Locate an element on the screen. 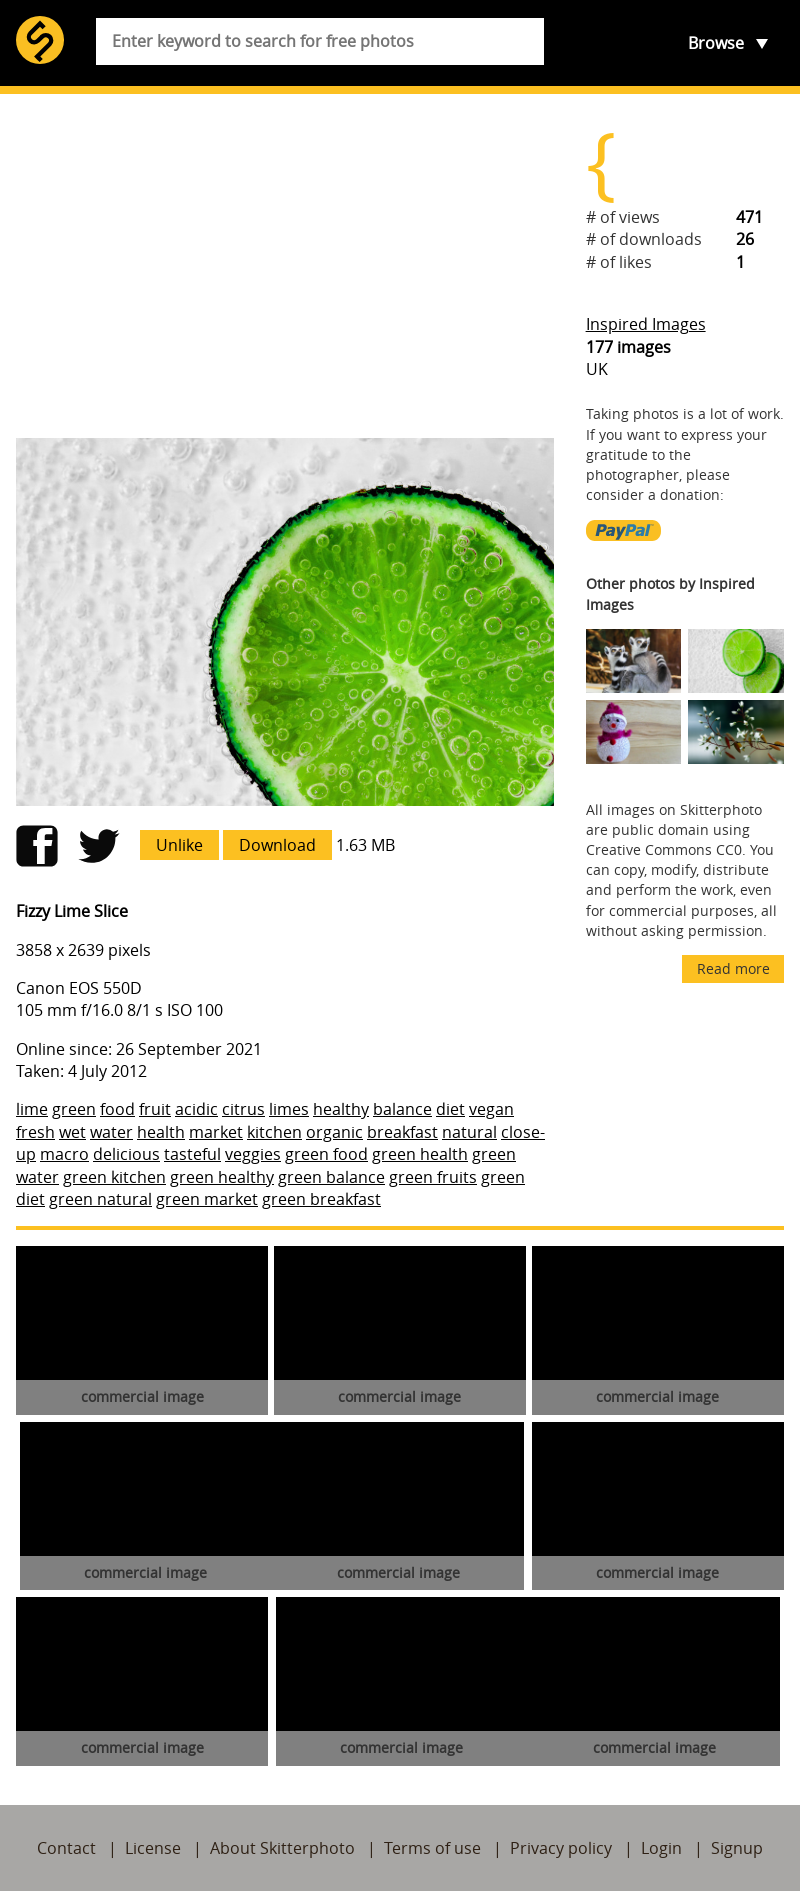 The width and height of the screenshot is (800, 1891). Download is located at coordinates (277, 845).